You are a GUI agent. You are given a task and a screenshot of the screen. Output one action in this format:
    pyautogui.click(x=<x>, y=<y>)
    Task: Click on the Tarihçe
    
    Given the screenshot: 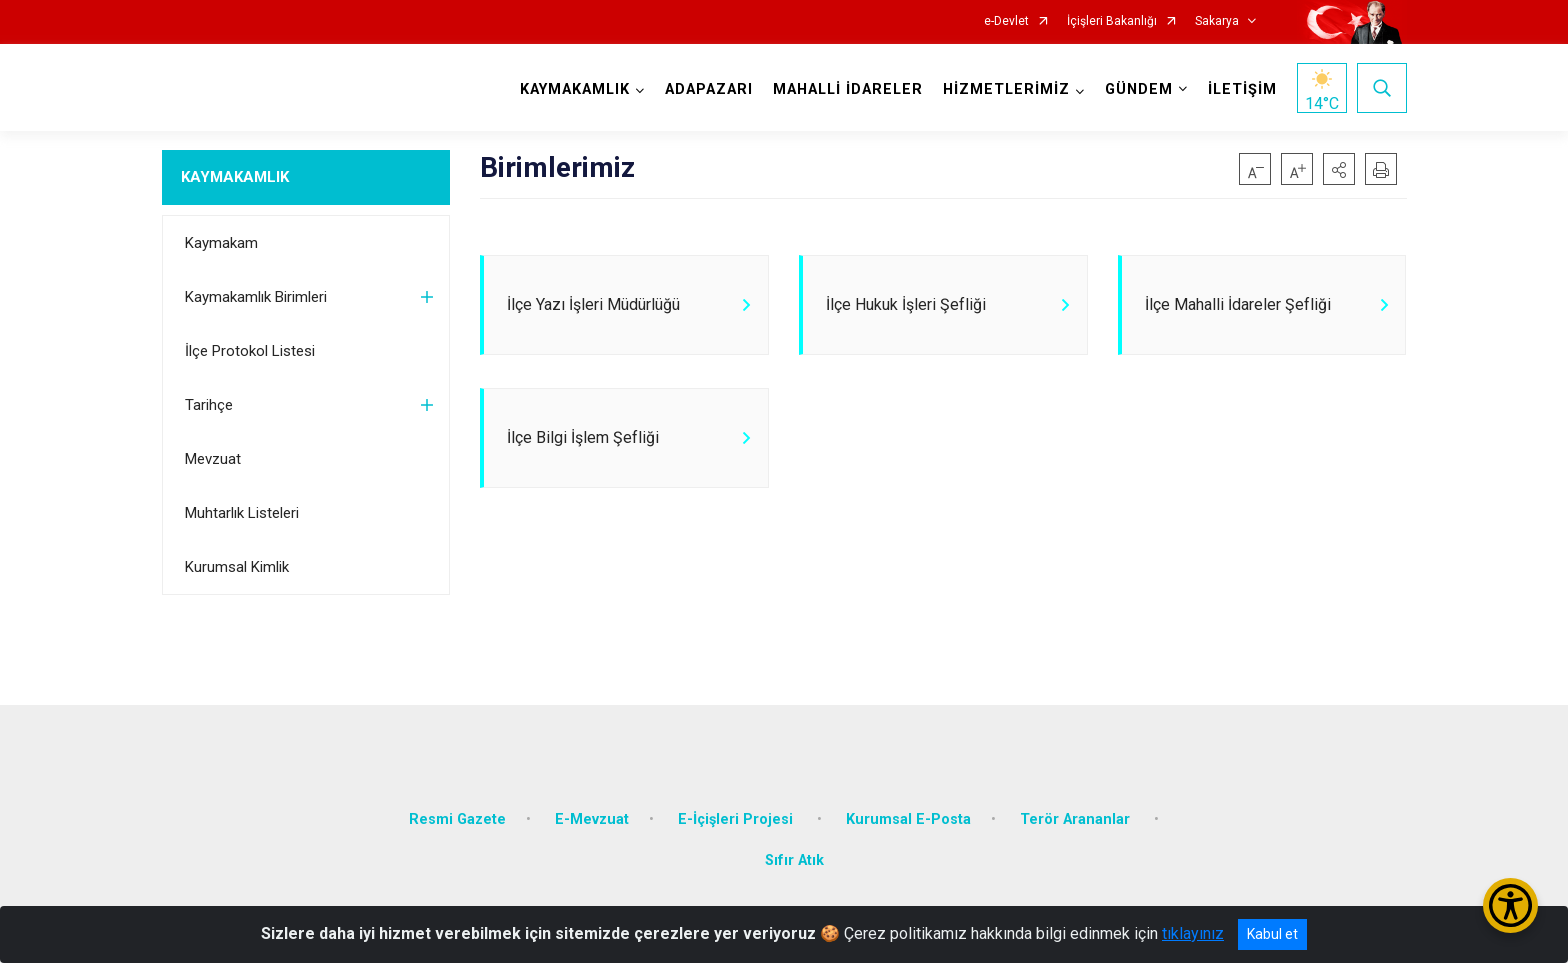 What is the action you would take?
    pyautogui.click(x=209, y=405)
    